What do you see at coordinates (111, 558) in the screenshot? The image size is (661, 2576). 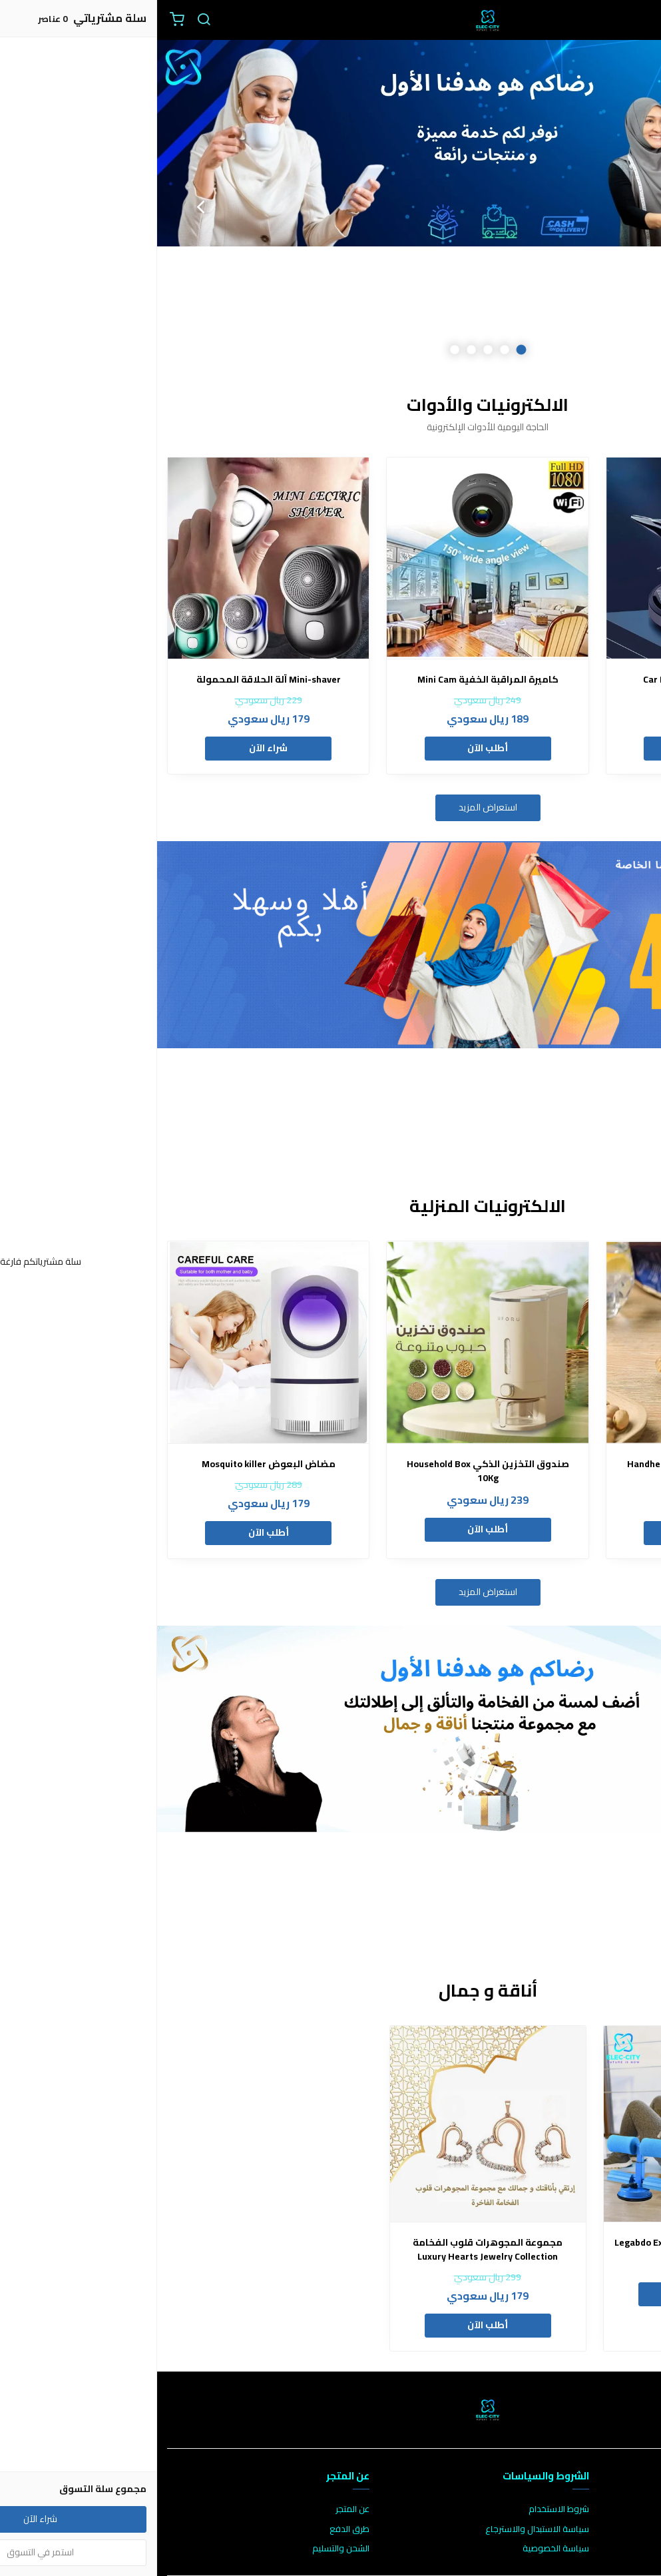 I see `[Mini-shaver آلة الحلاقة المحمولة]` at bounding box center [111, 558].